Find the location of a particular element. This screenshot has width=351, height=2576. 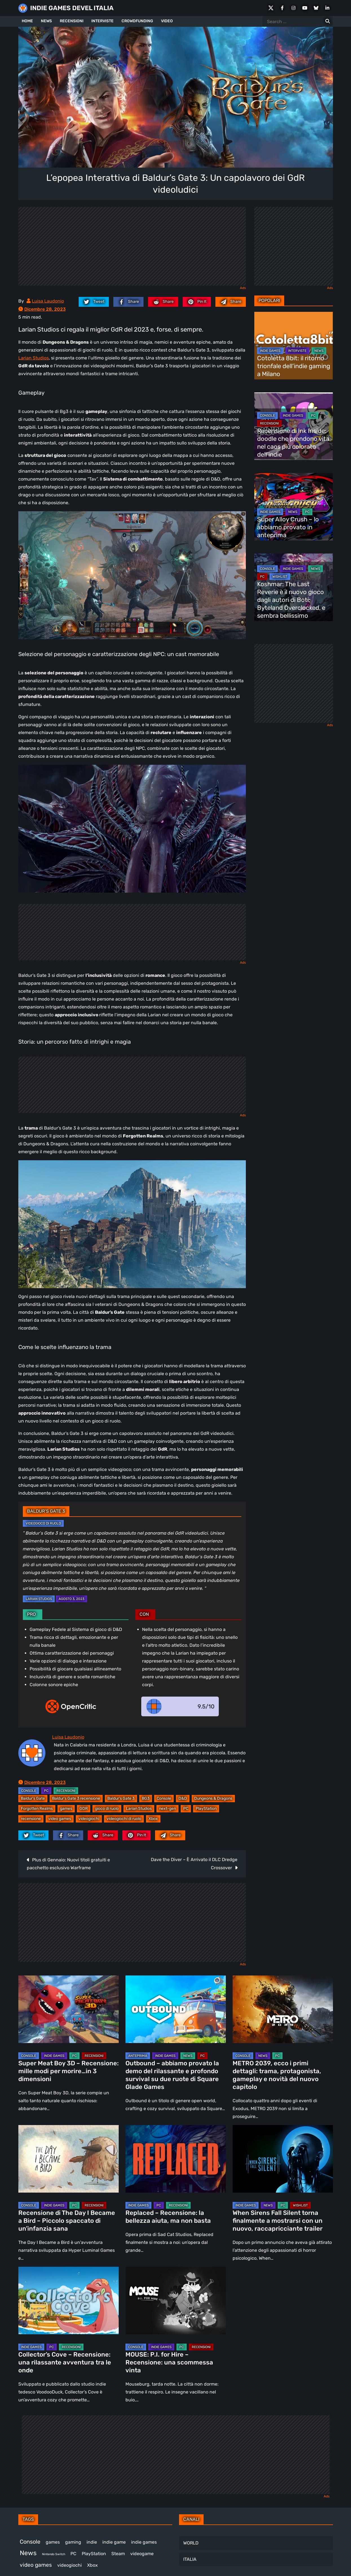

[Outbound – abbiamo provato la demo del rilassante e profondo survival su due ruote di Square Glade Games] is located at coordinates (175, 2009).